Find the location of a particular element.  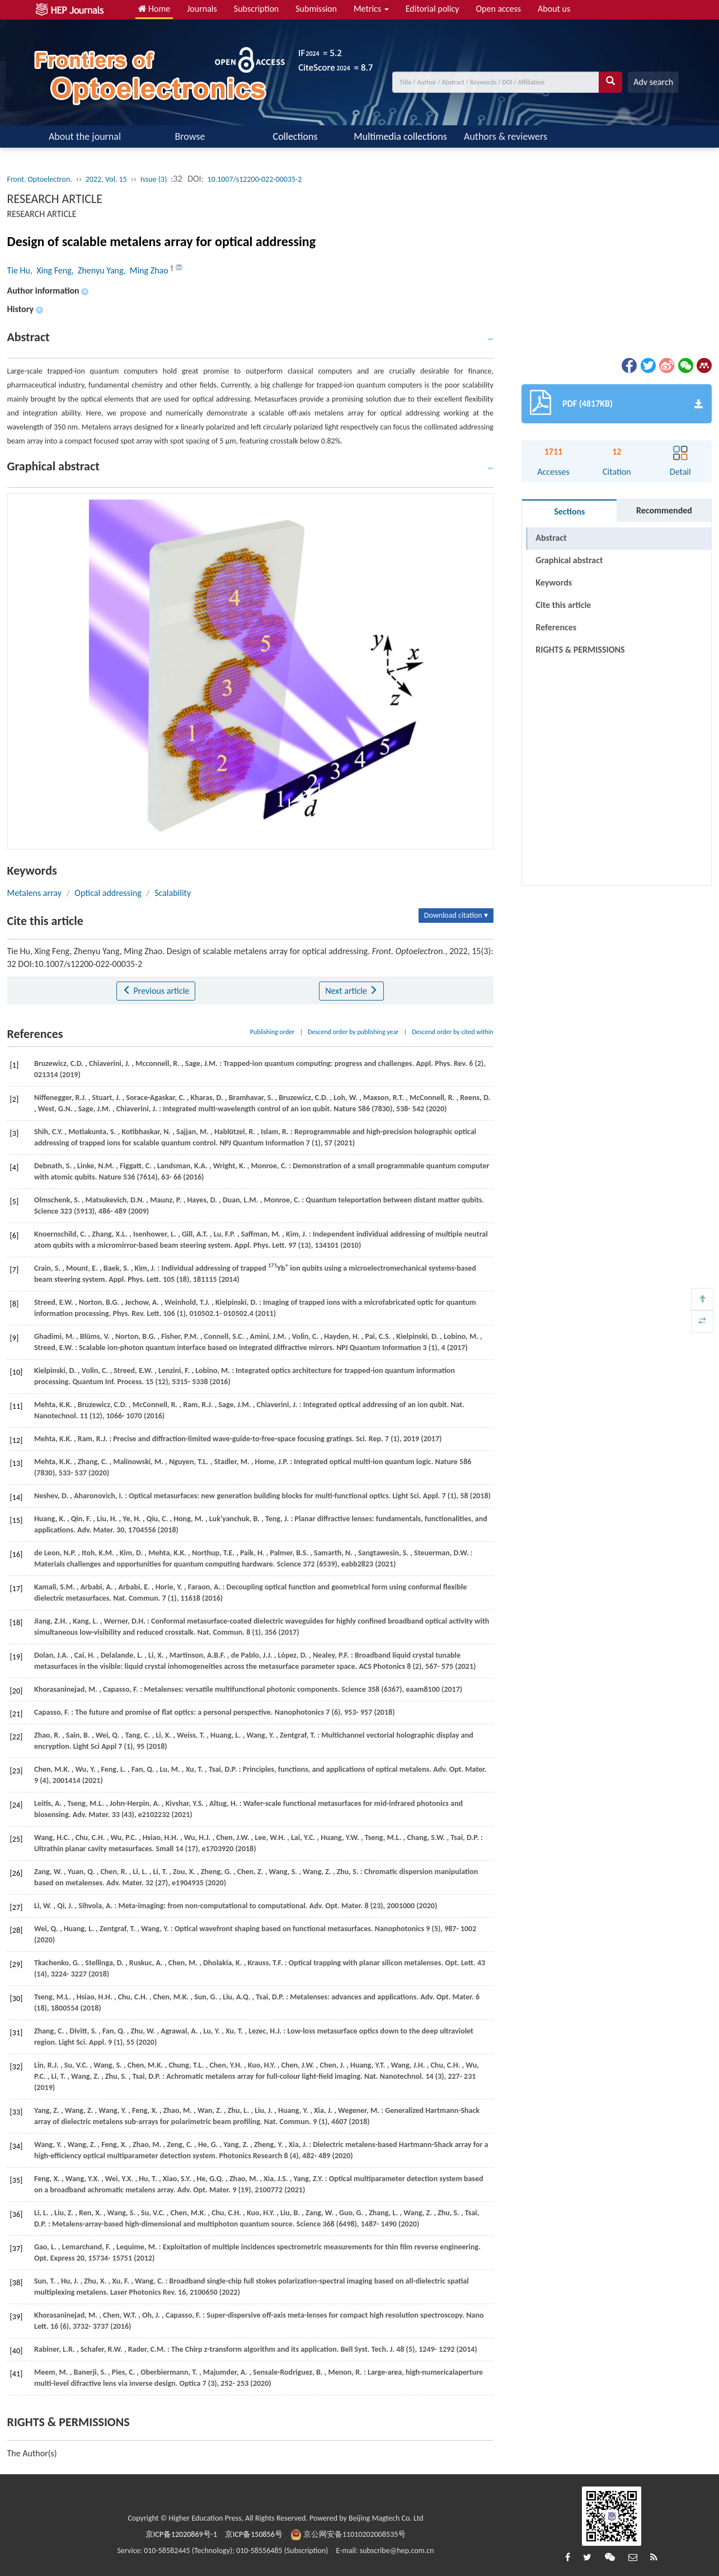

Next article is located at coordinates (351, 990).